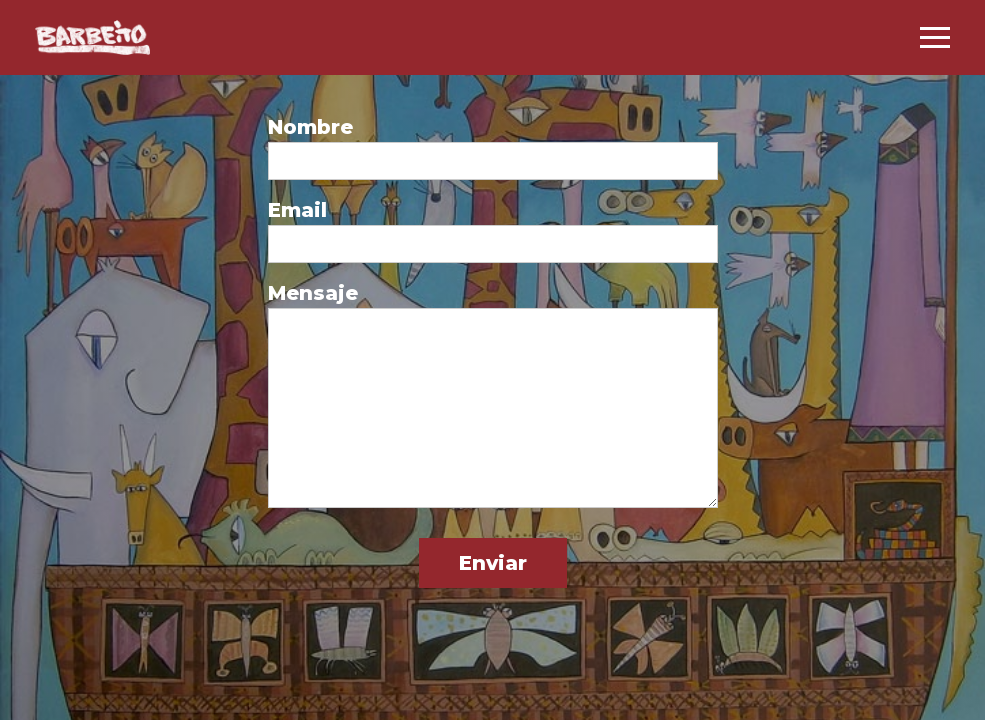  Describe the element at coordinates (313, 293) in the screenshot. I see `Mensaje` at that location.